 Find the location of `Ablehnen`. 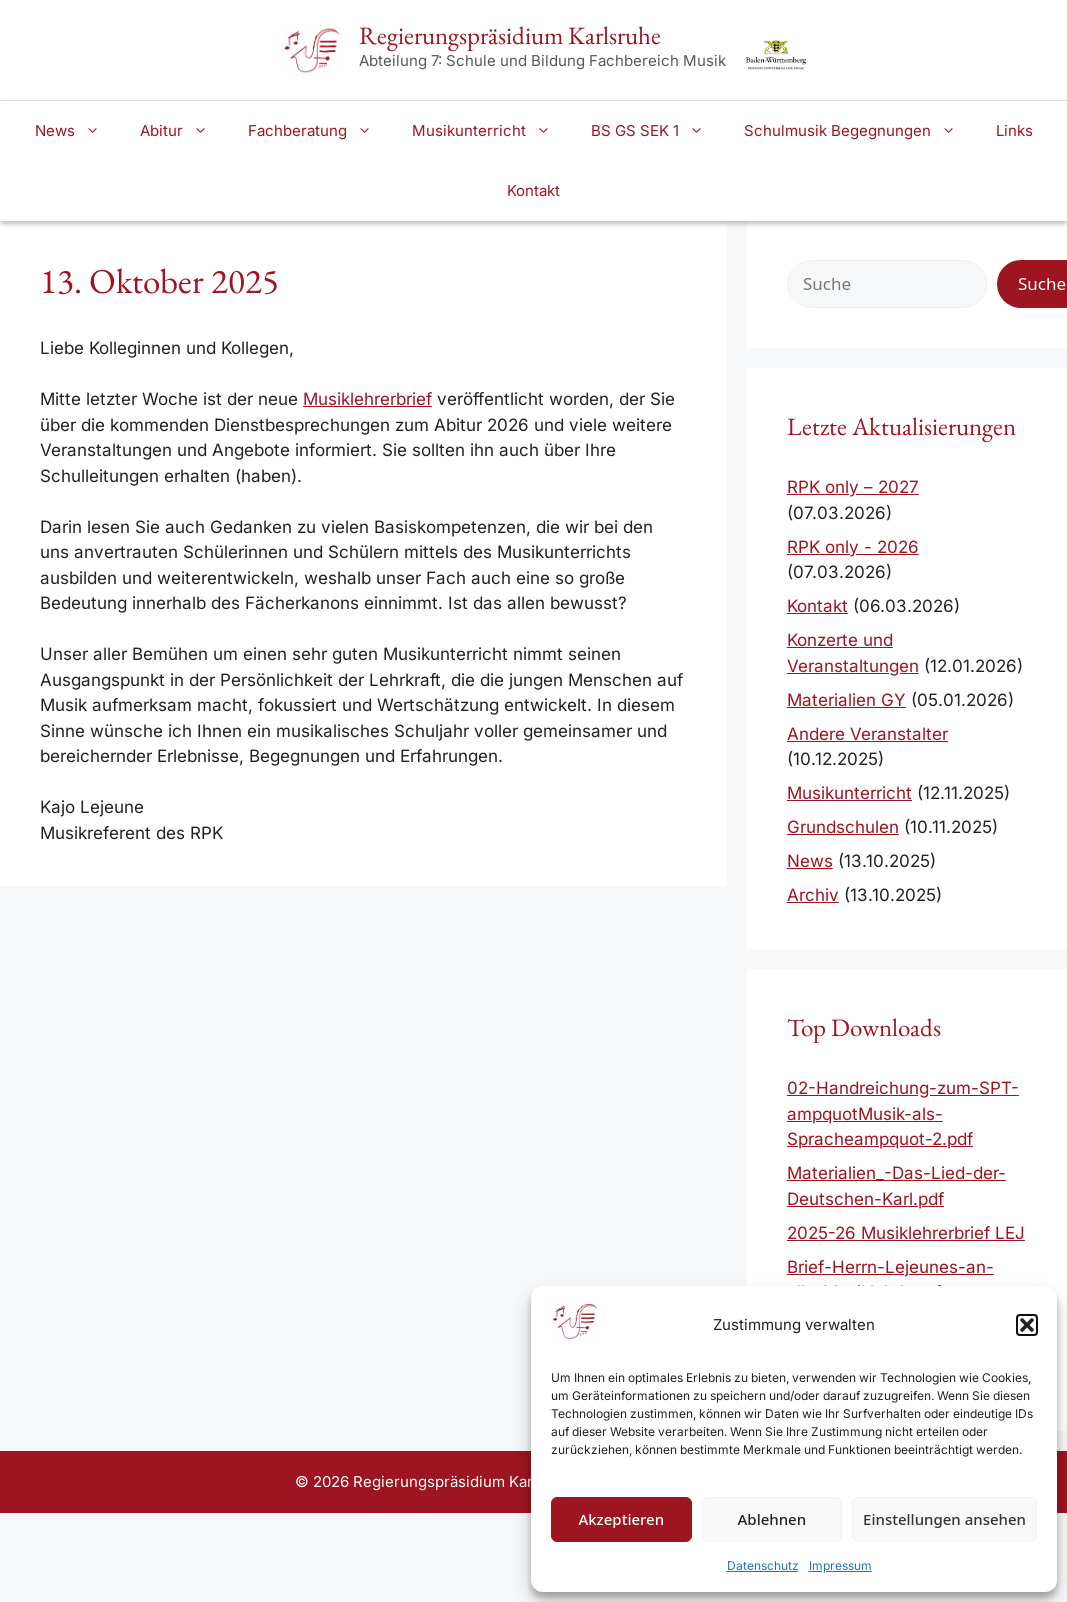

Ablehnen is located at coordinates (772, 1519).